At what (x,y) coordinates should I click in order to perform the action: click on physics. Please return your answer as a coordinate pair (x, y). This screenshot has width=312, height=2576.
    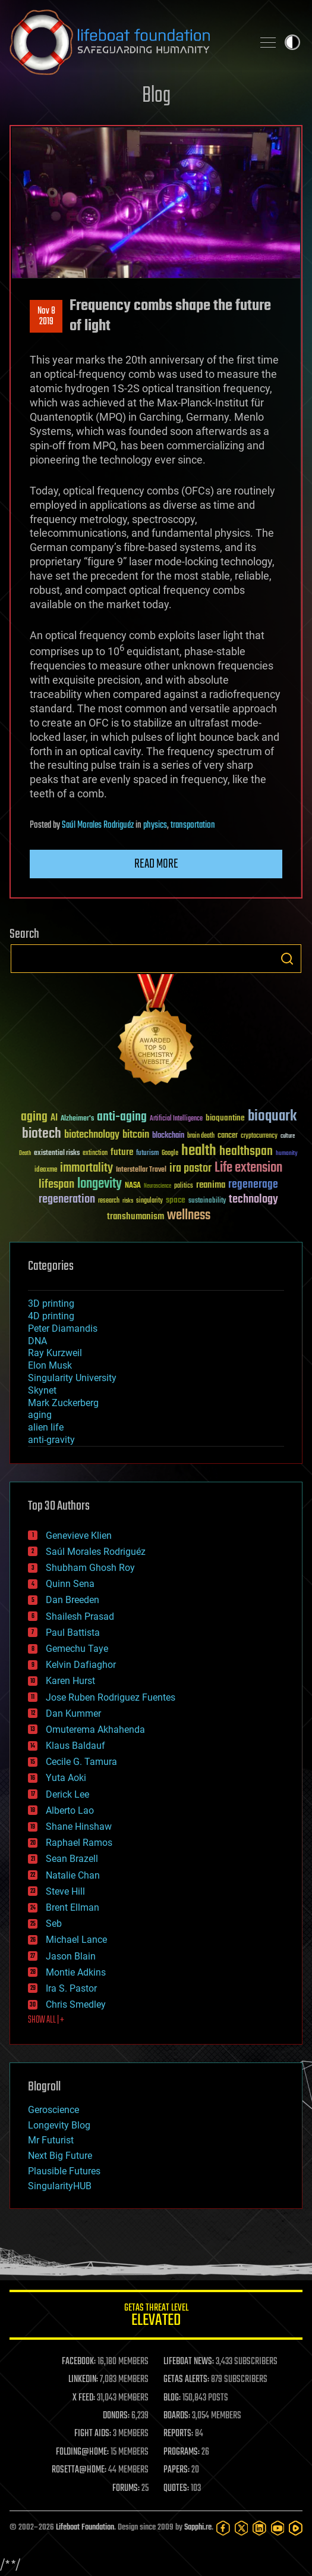
    Looking at the image, I should click on (155, 825).